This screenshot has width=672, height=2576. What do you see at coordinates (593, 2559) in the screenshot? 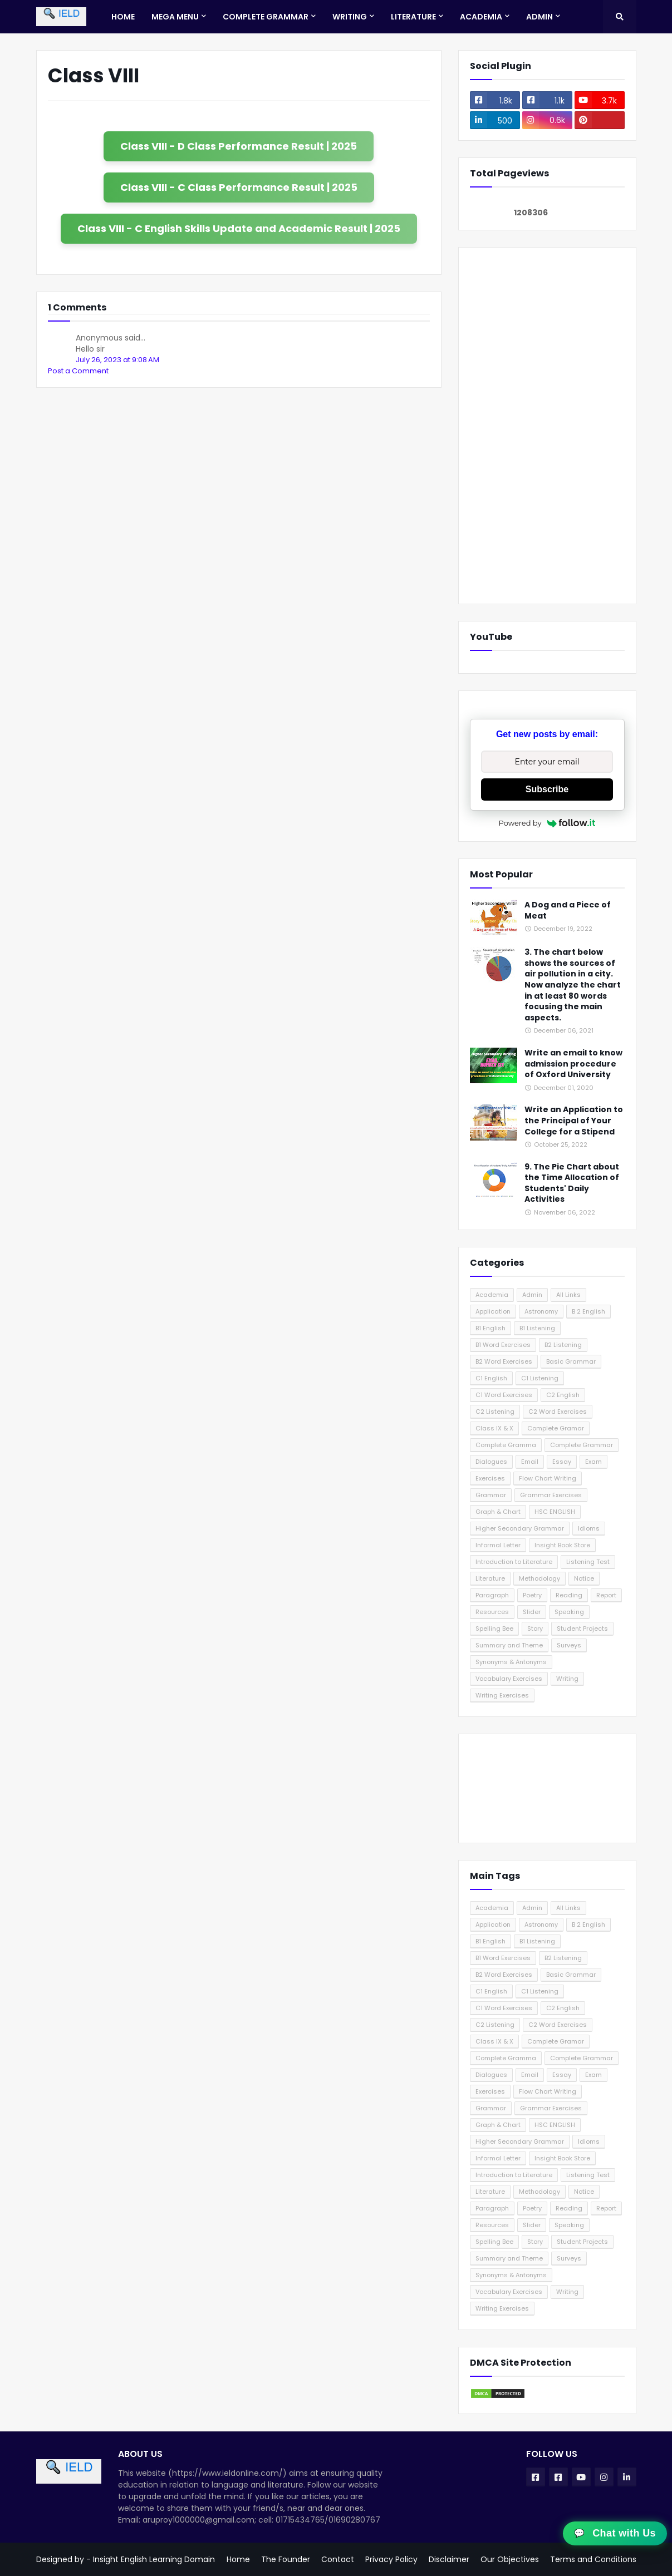
I see `Terms and Conditions` at bounding box center [593, 2559].